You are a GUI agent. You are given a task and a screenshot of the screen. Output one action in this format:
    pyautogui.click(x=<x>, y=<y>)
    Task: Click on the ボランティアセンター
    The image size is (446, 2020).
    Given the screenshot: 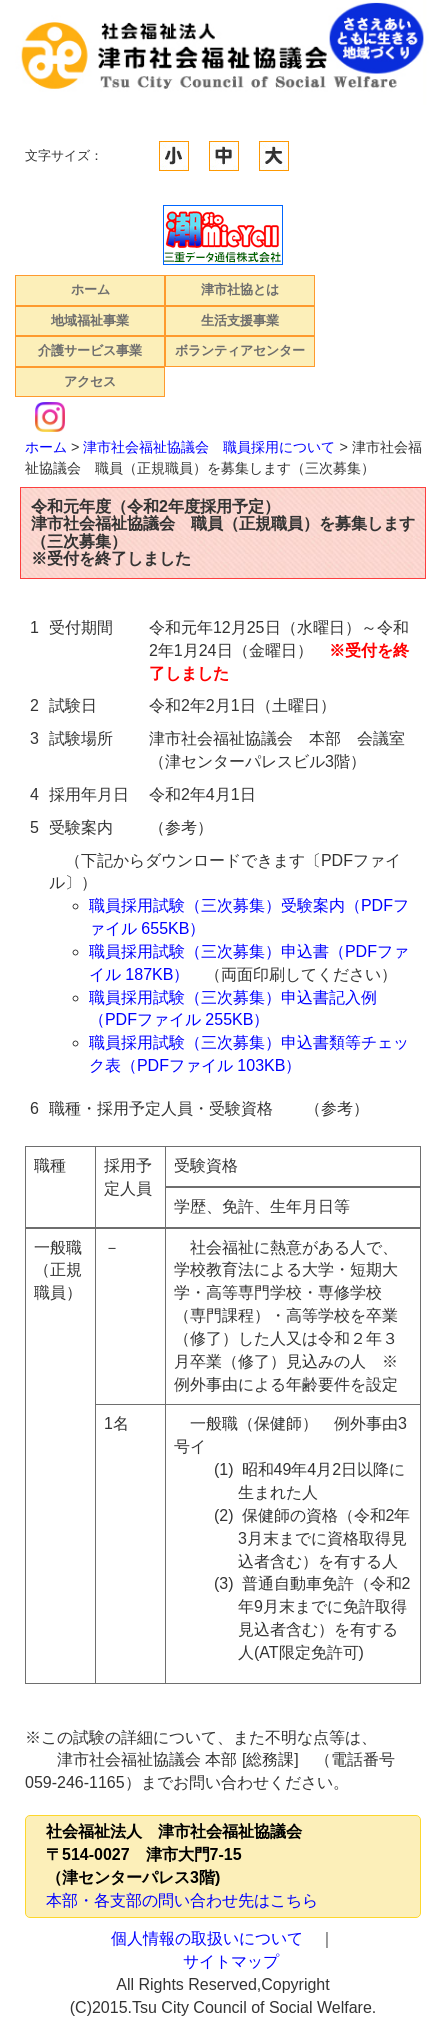 What is the action you would take?
    pyautogui.click(x=240, y=350)
    